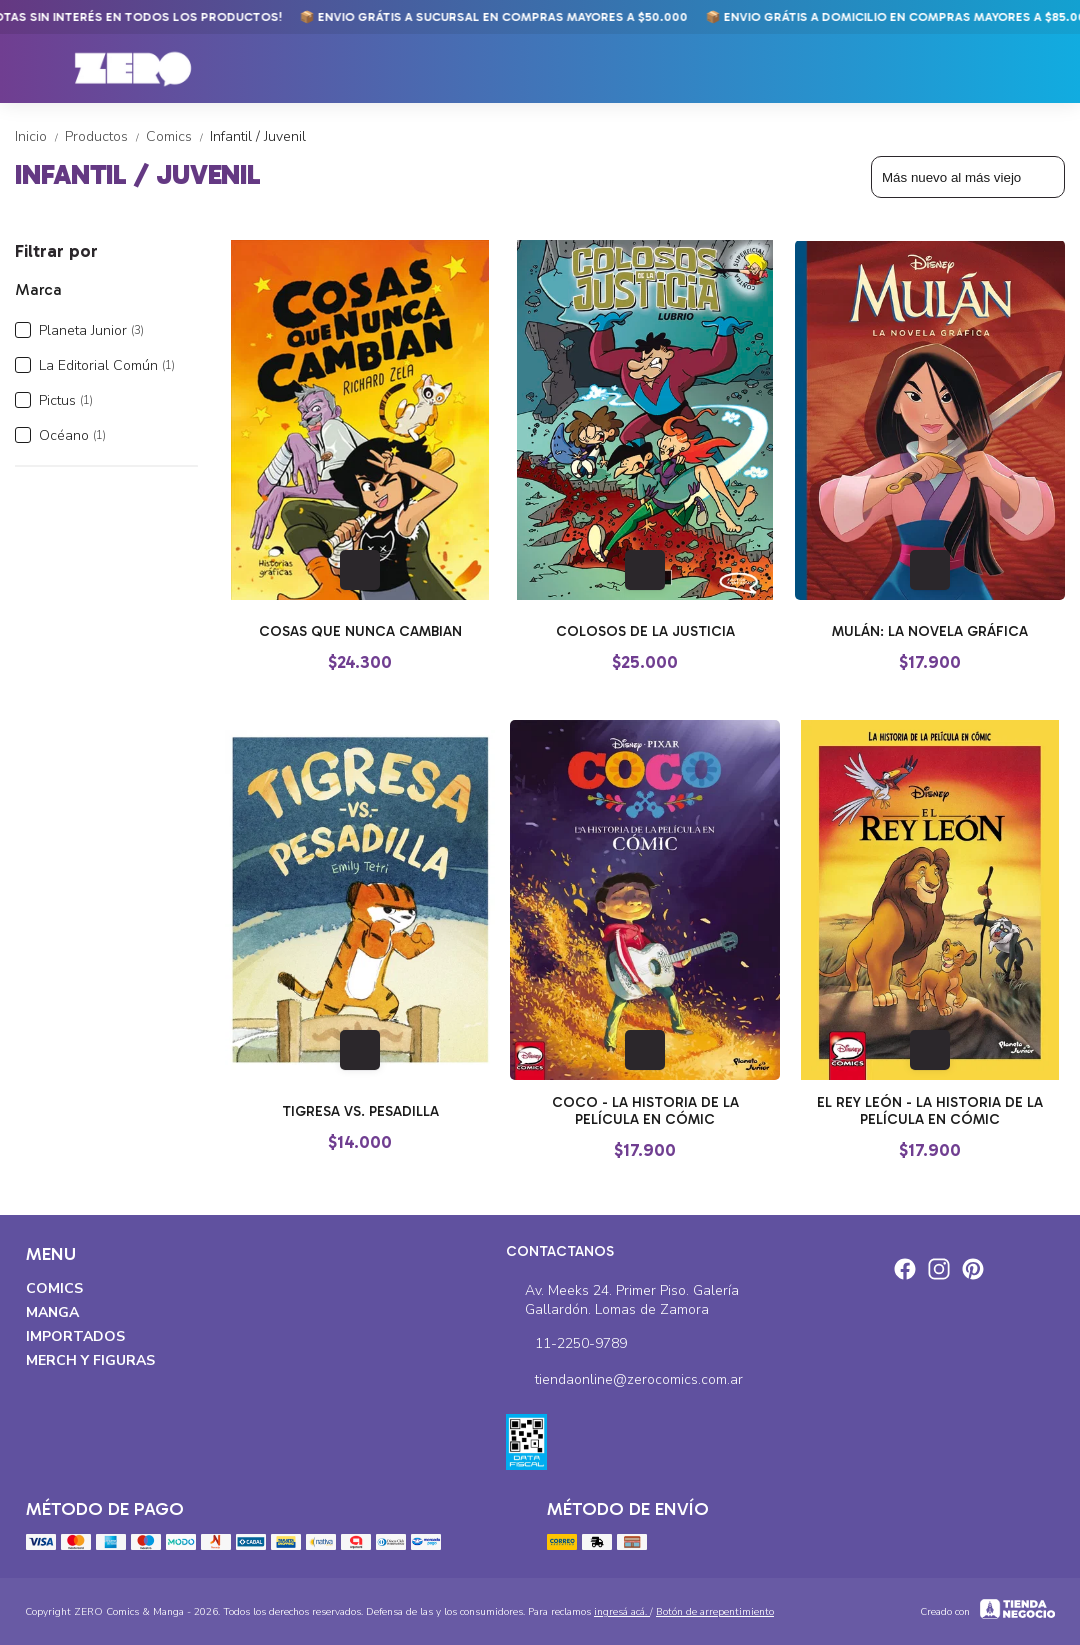 This screenshot has width=1080, height=1645. I want to click on Av. Meeks 24. Primer Piso. Galería Gallardón. Lomas de Zamora, so click(622, 1300).